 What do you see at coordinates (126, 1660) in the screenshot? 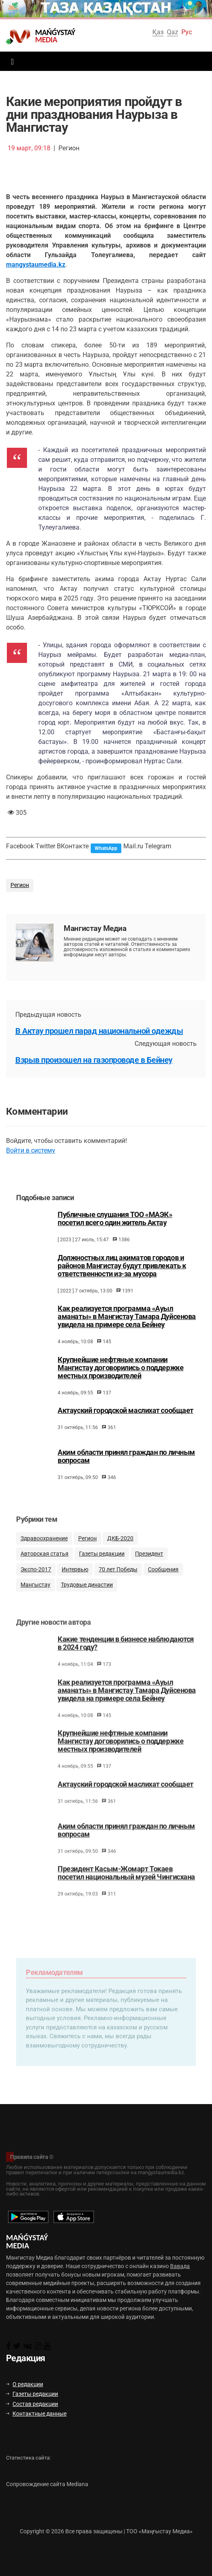
I see `Какие тенденции в бизнесе наблюдаются в 2024 году?` at bounding box center [126, 1660].